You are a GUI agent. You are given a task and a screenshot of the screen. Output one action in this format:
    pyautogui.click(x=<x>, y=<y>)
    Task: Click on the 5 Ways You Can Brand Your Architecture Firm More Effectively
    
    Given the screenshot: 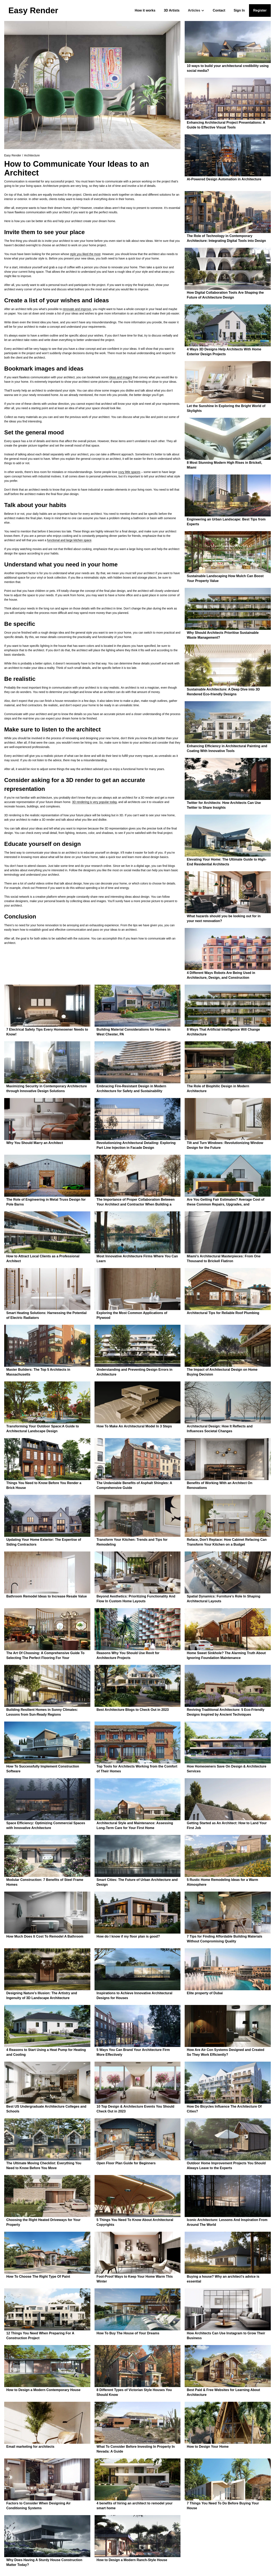 What is the action you would take?
    pyautogui.click(x=133, y=2052)
    